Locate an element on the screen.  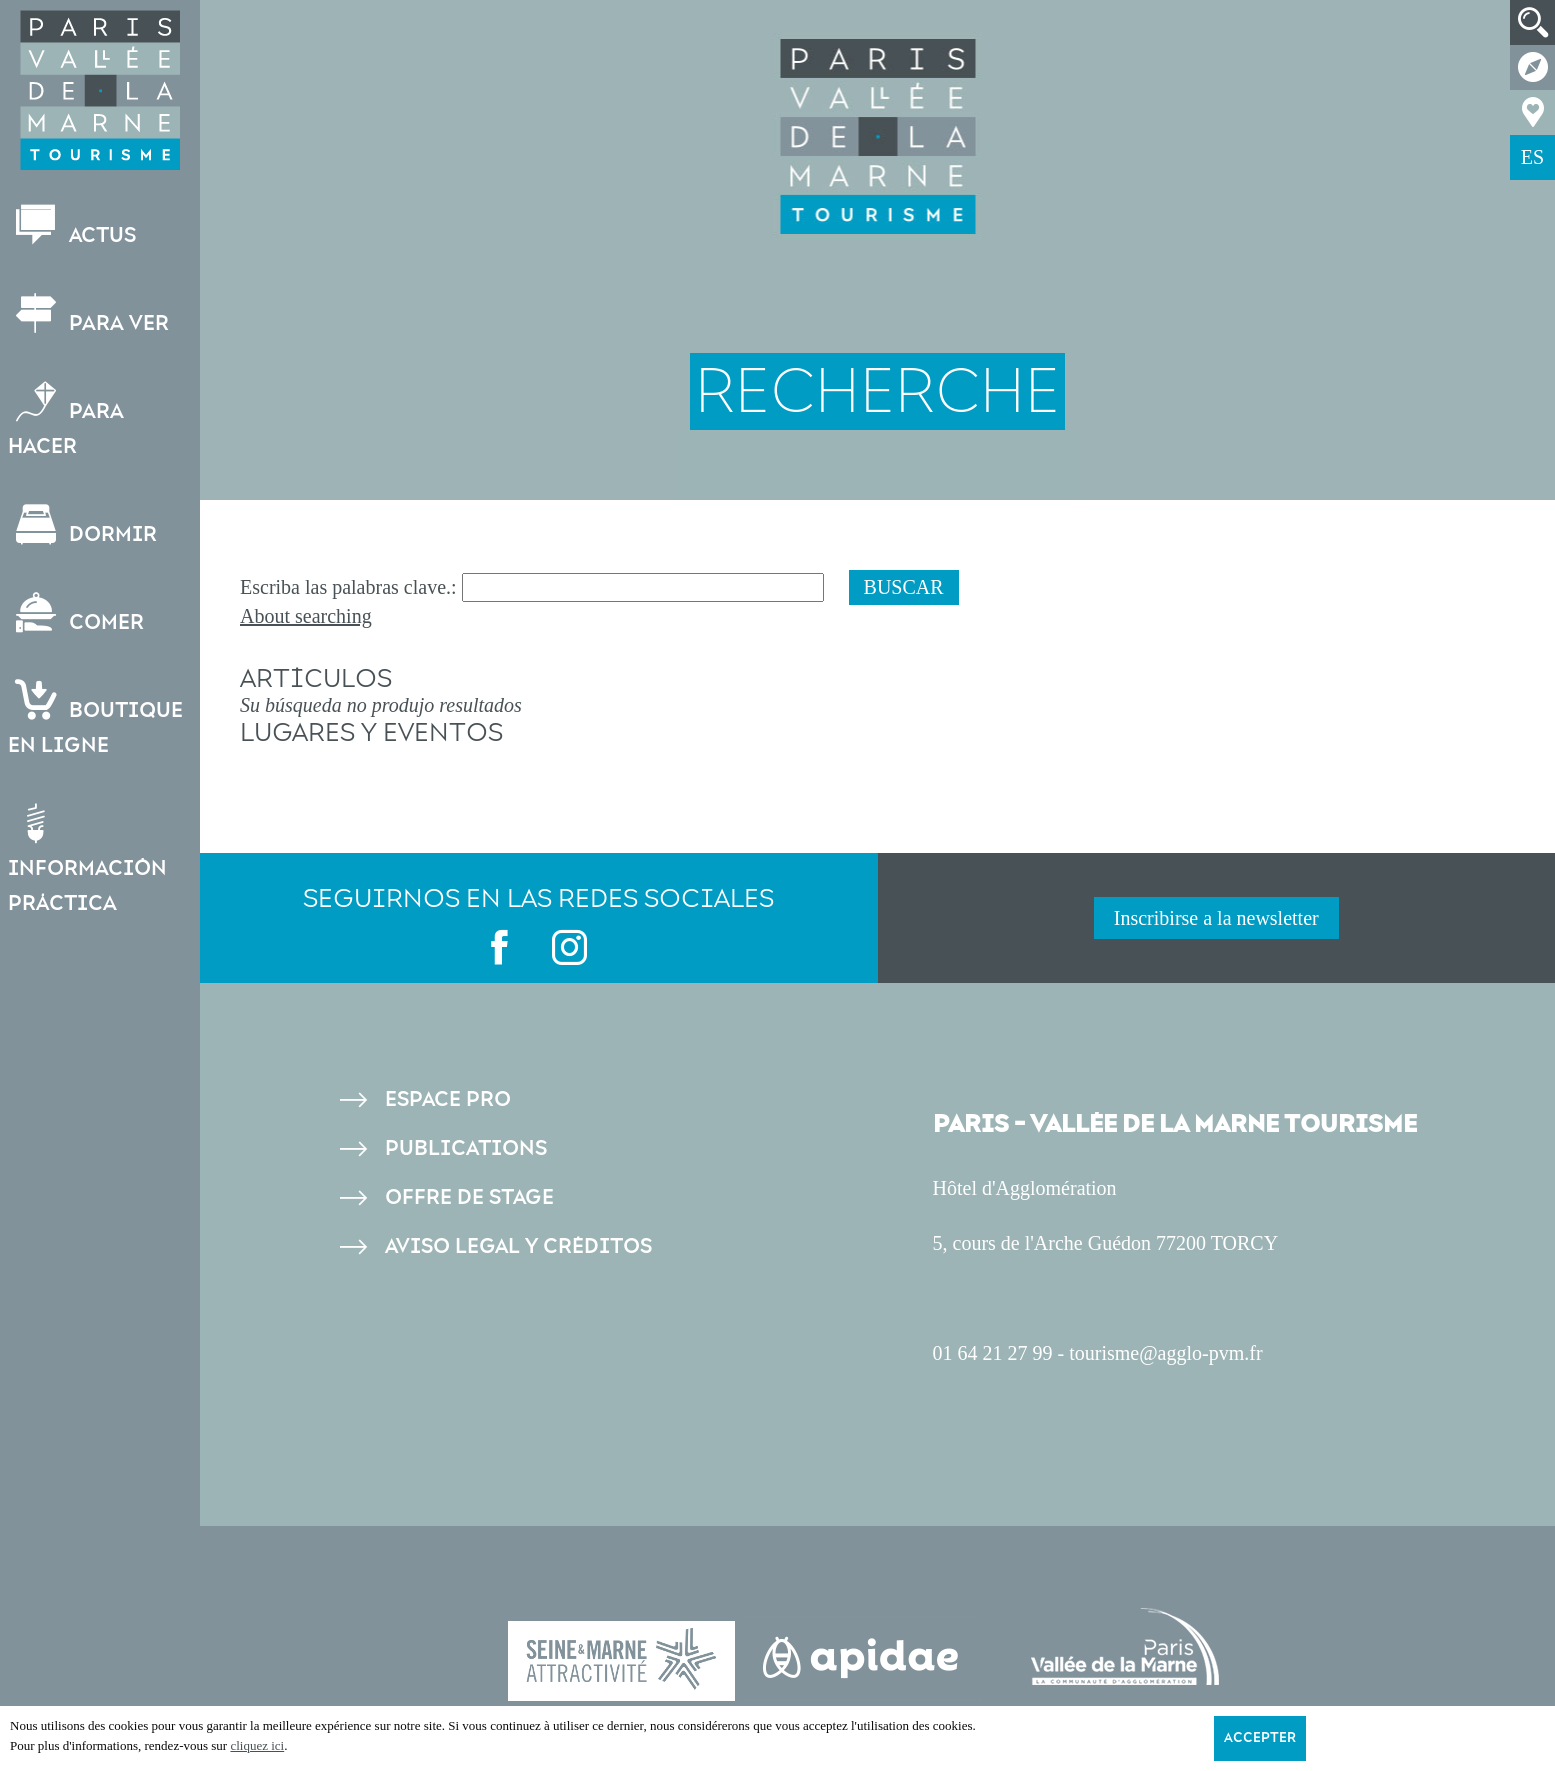
Actus is located at coordinates (74, 226).